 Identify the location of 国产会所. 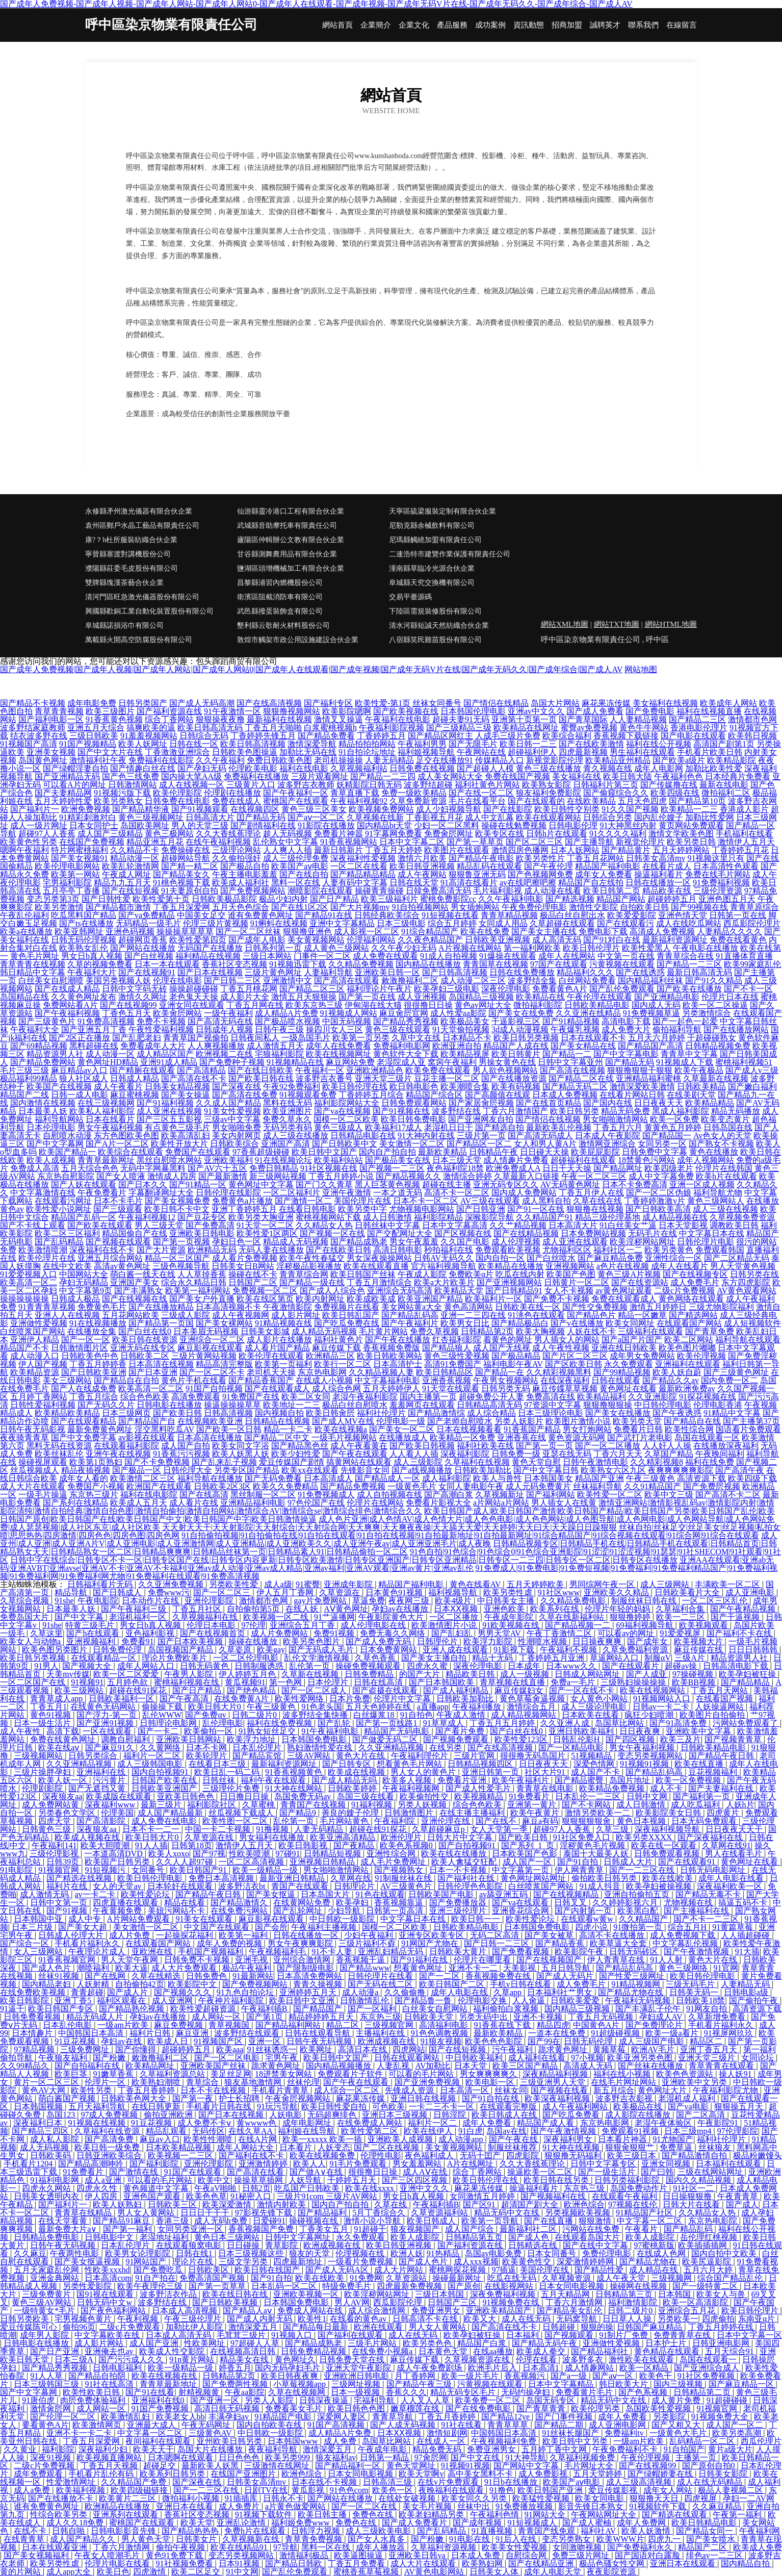
(271, 1927).